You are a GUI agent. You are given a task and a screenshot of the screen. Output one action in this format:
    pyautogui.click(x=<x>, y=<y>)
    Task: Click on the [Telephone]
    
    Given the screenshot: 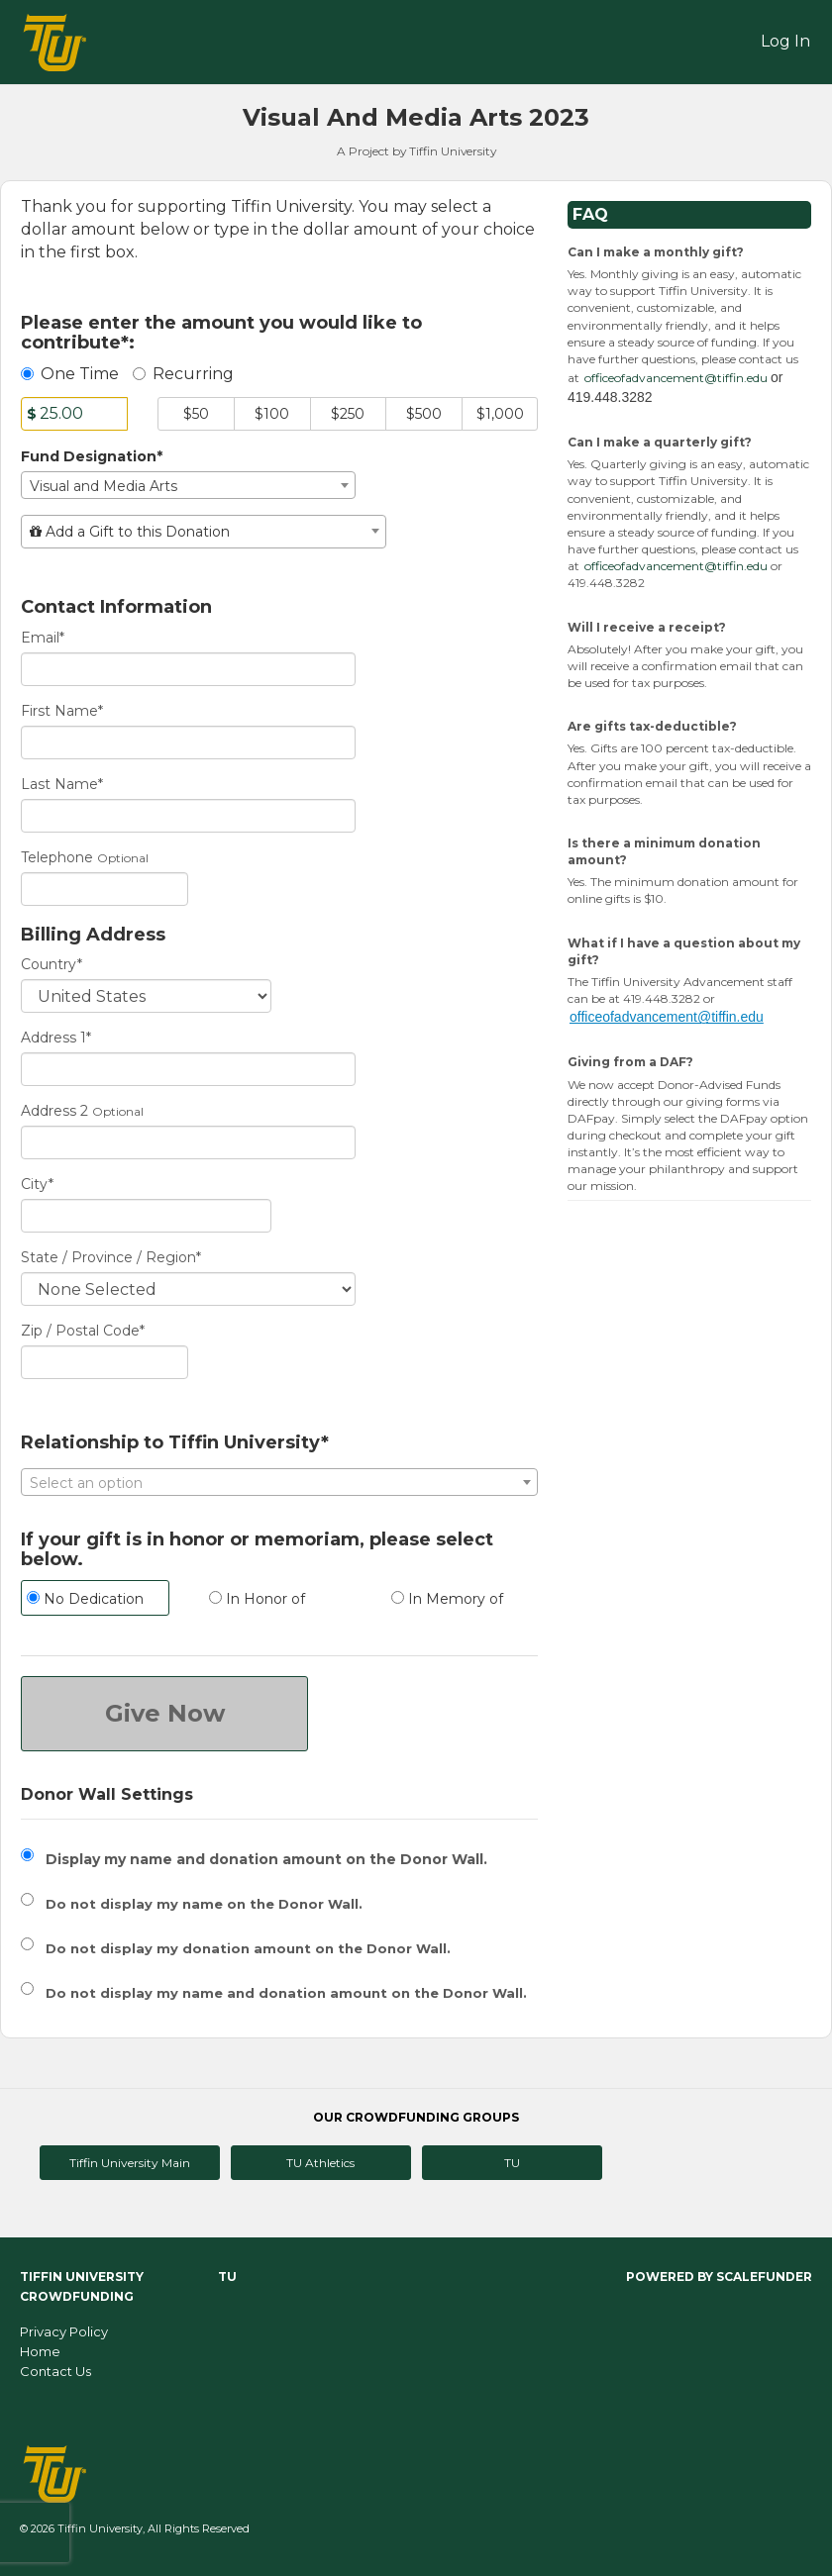 What is the action you would take?
    pyautogui.click(x=104, y=889)
    